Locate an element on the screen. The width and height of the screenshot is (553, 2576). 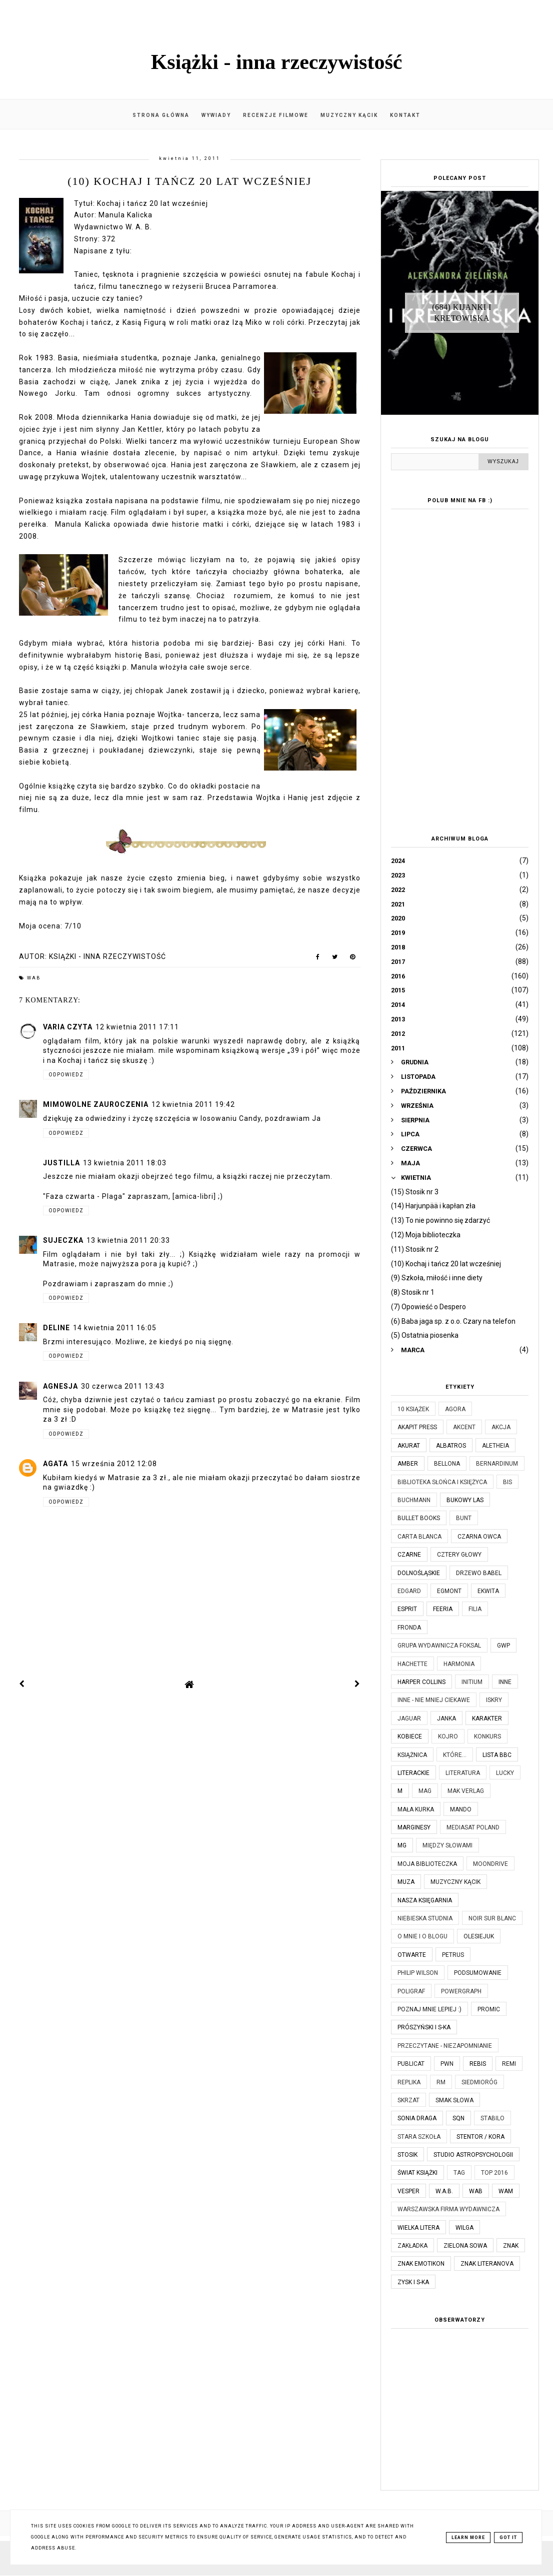
Przeczytane - niezapomnianie is located at coordinates (445, 2045).